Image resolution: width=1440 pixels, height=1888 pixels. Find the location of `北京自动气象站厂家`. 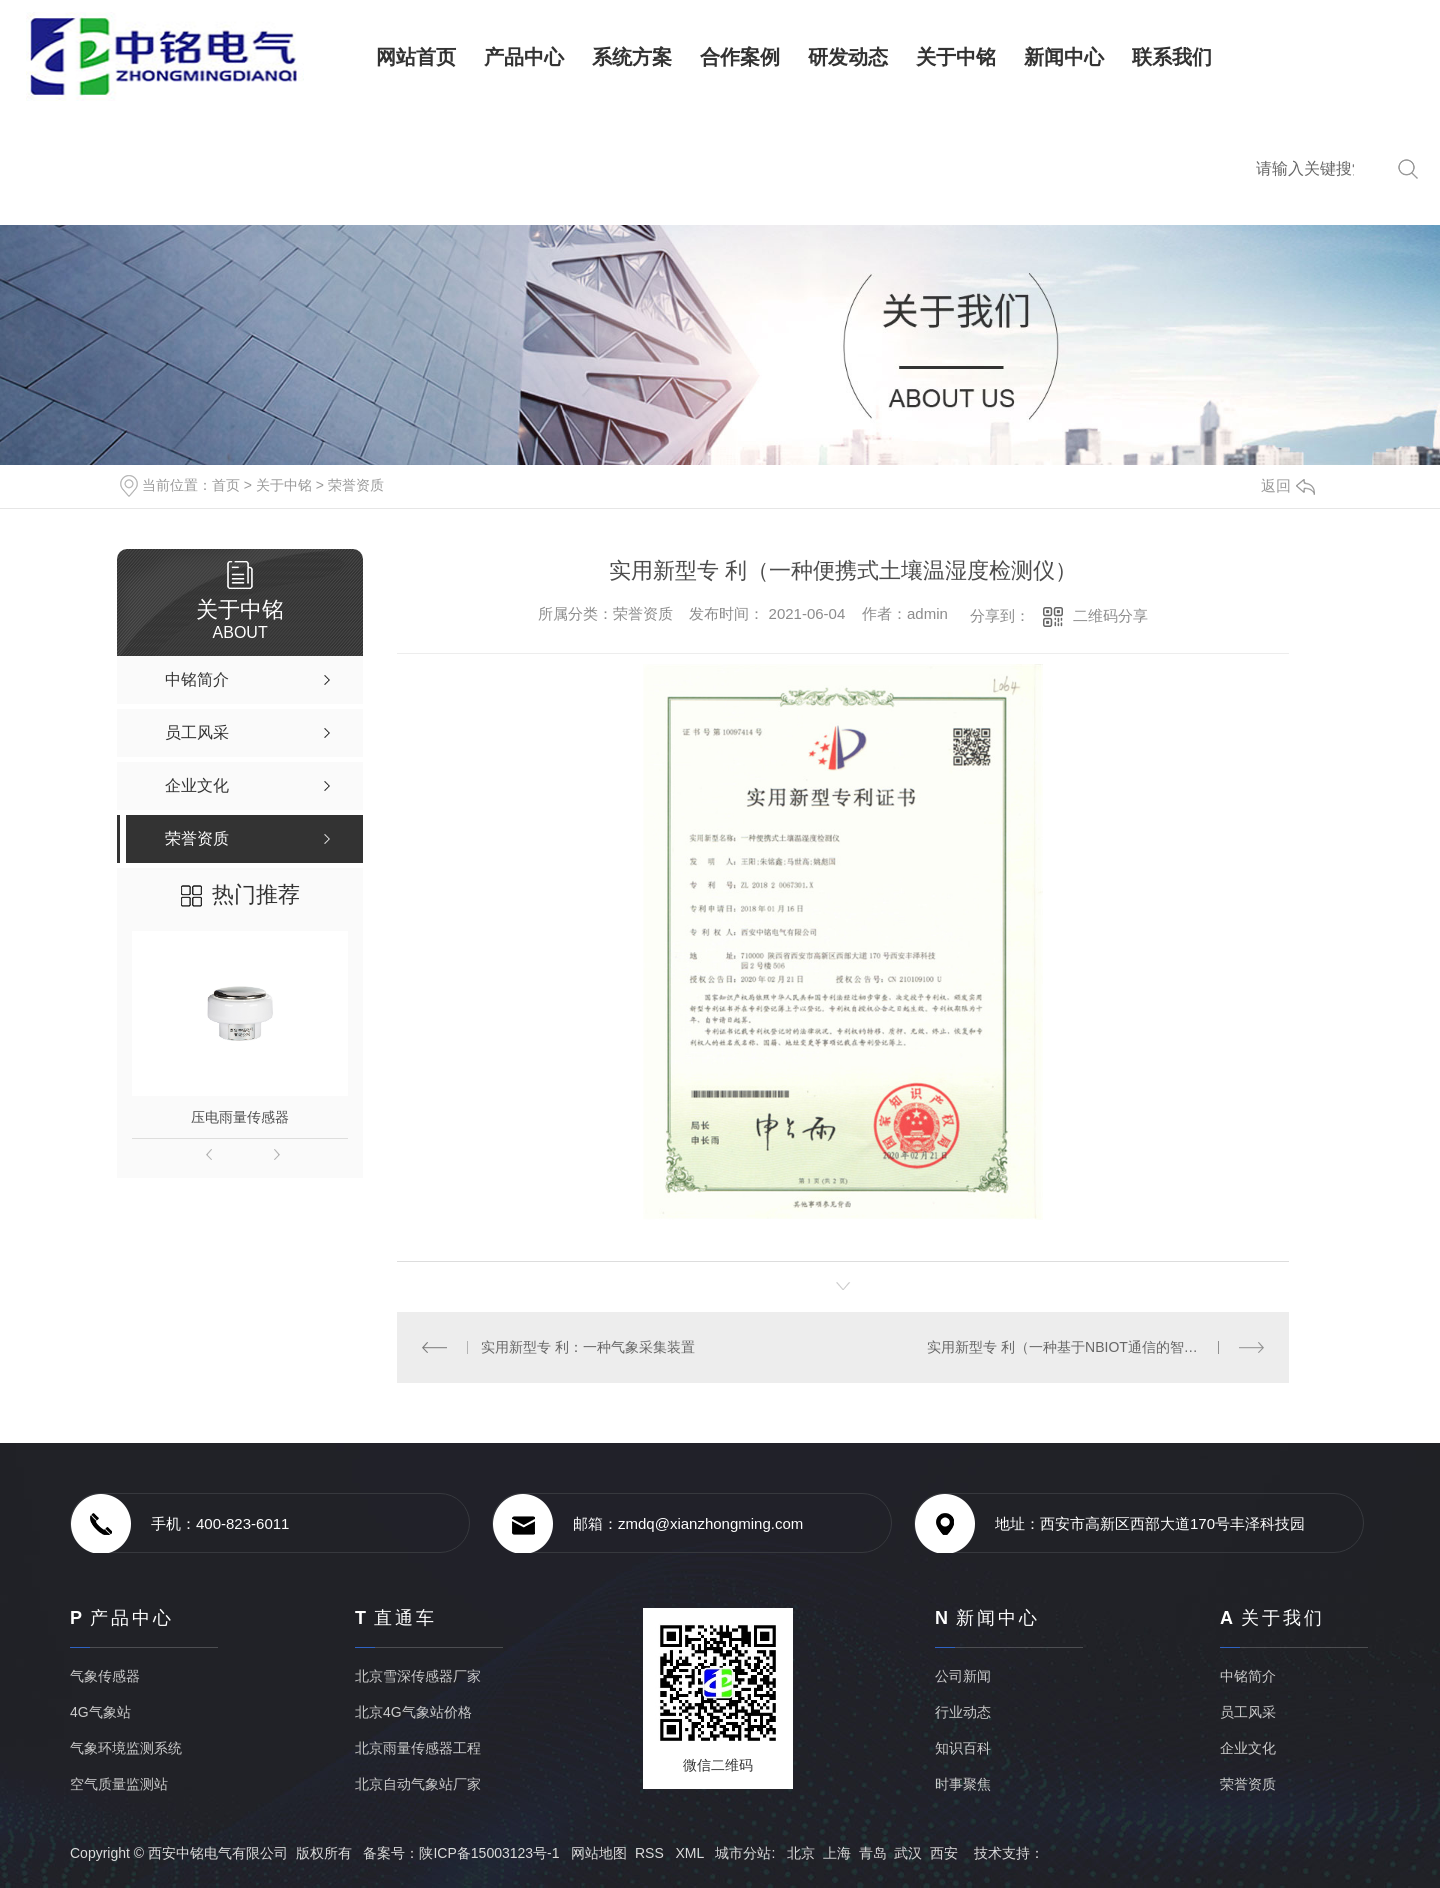

北京自动气象站厂家 is located at coordinates (418, 1784).